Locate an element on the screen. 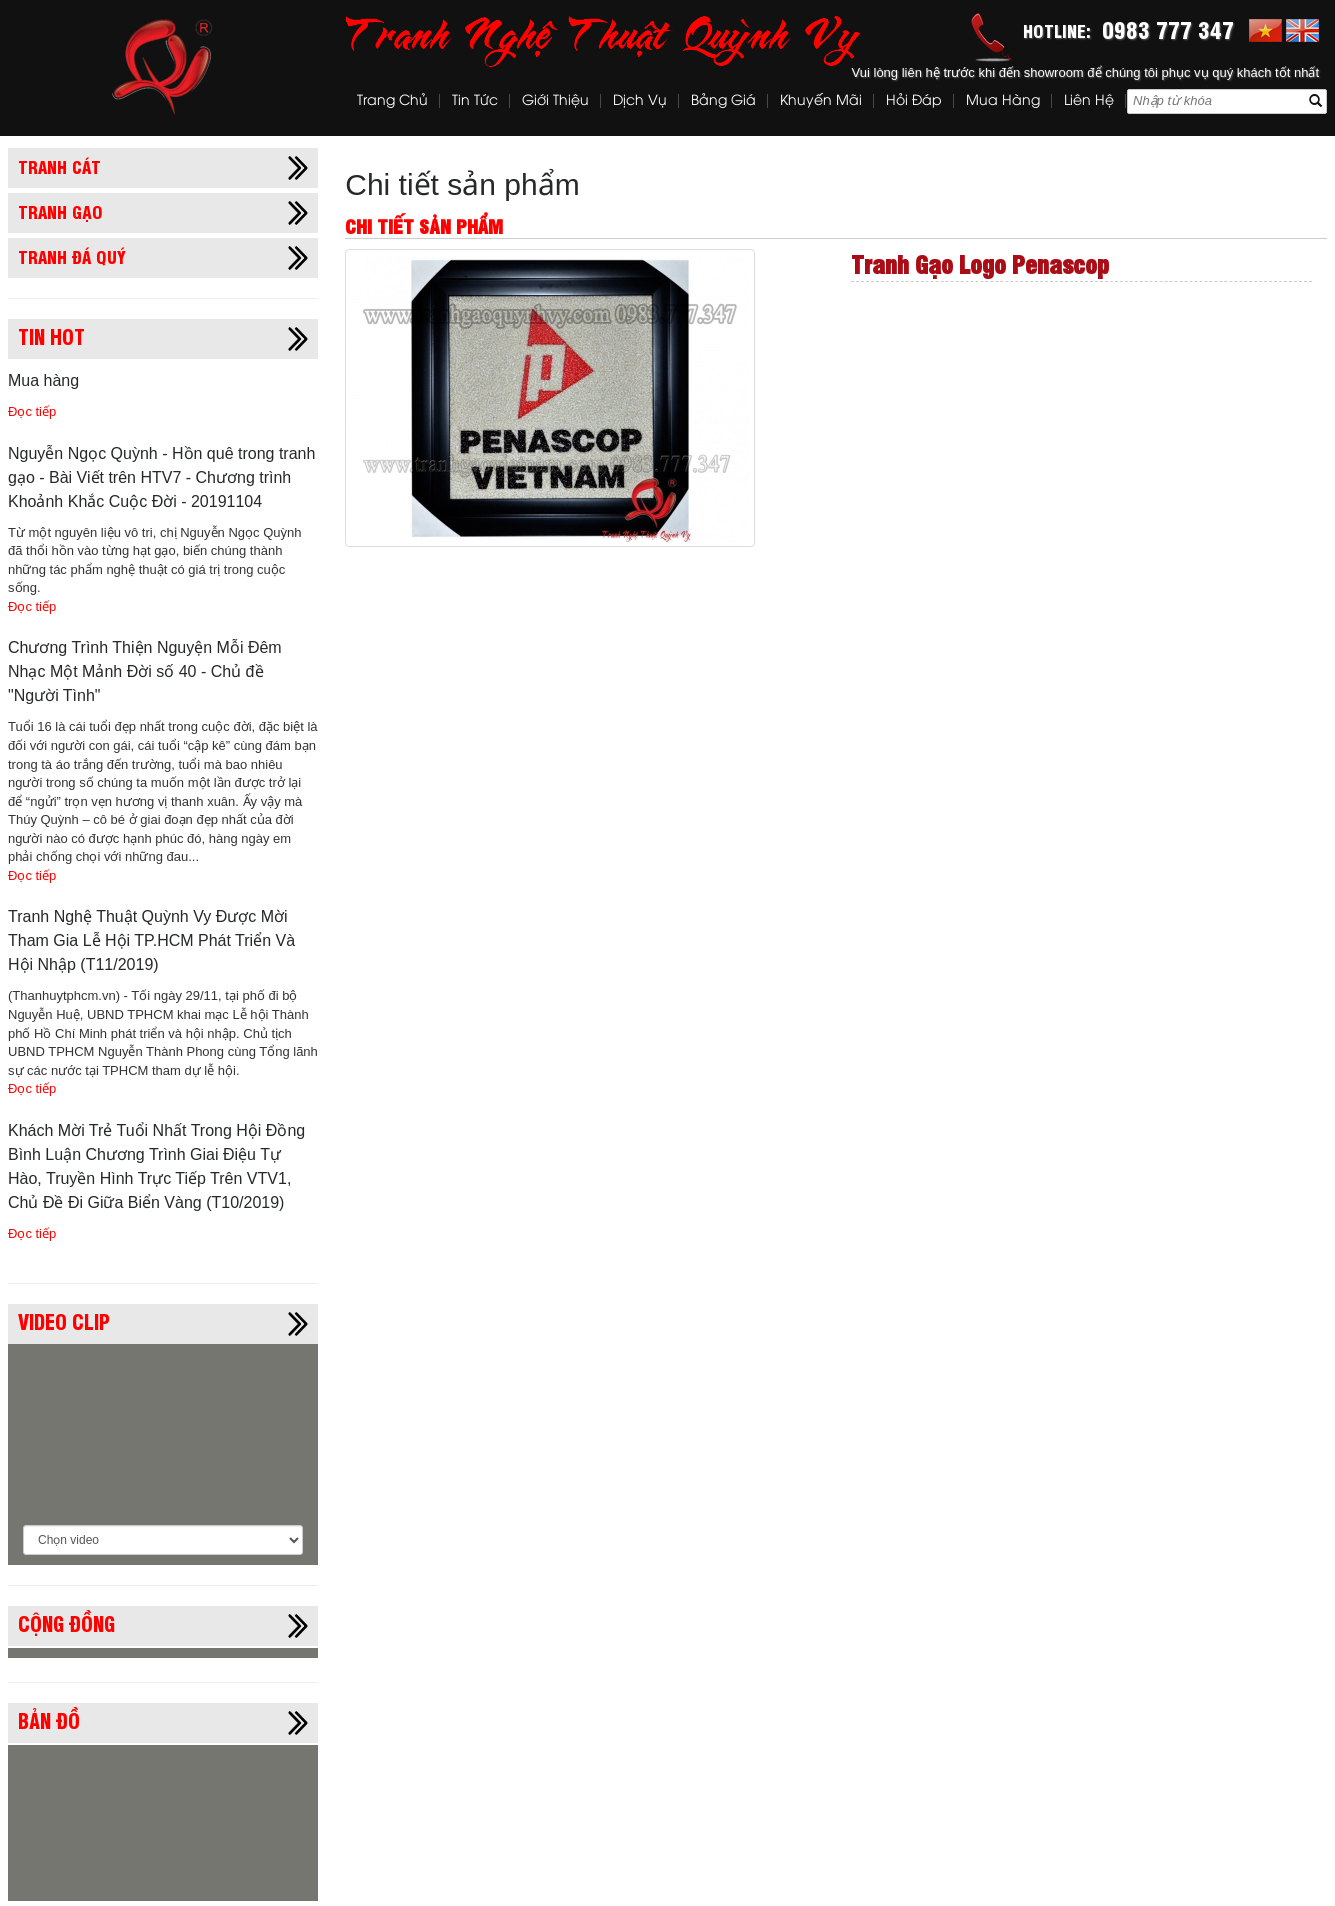 This screenshot has height=1906, width=1335. Bảng Giá is located at coordinates (723, 101).